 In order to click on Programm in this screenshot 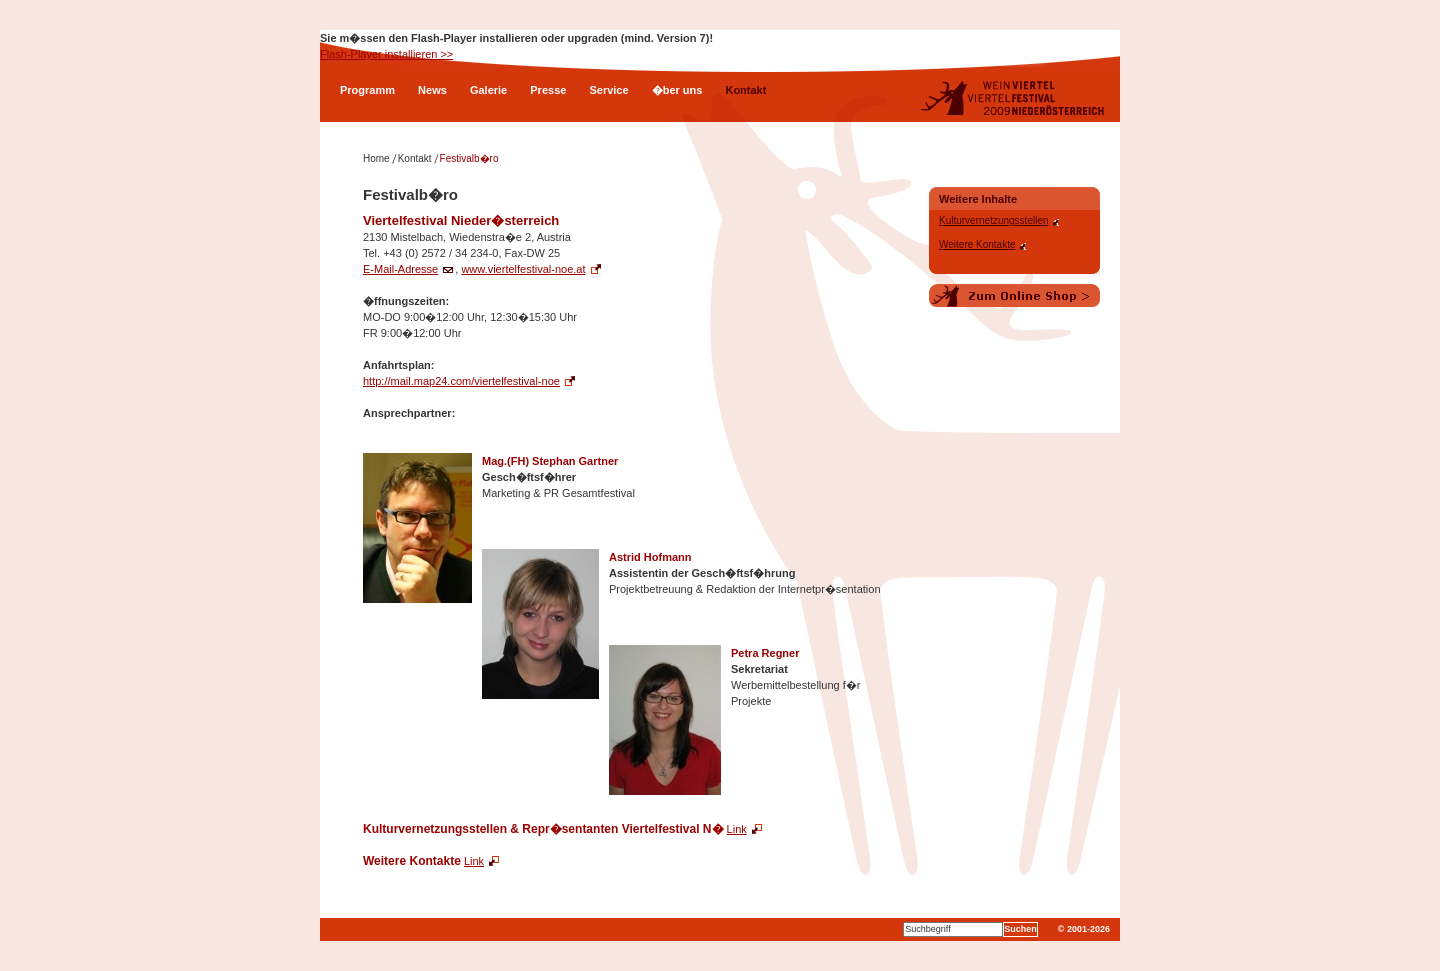, I will do `click(367, 90)`.